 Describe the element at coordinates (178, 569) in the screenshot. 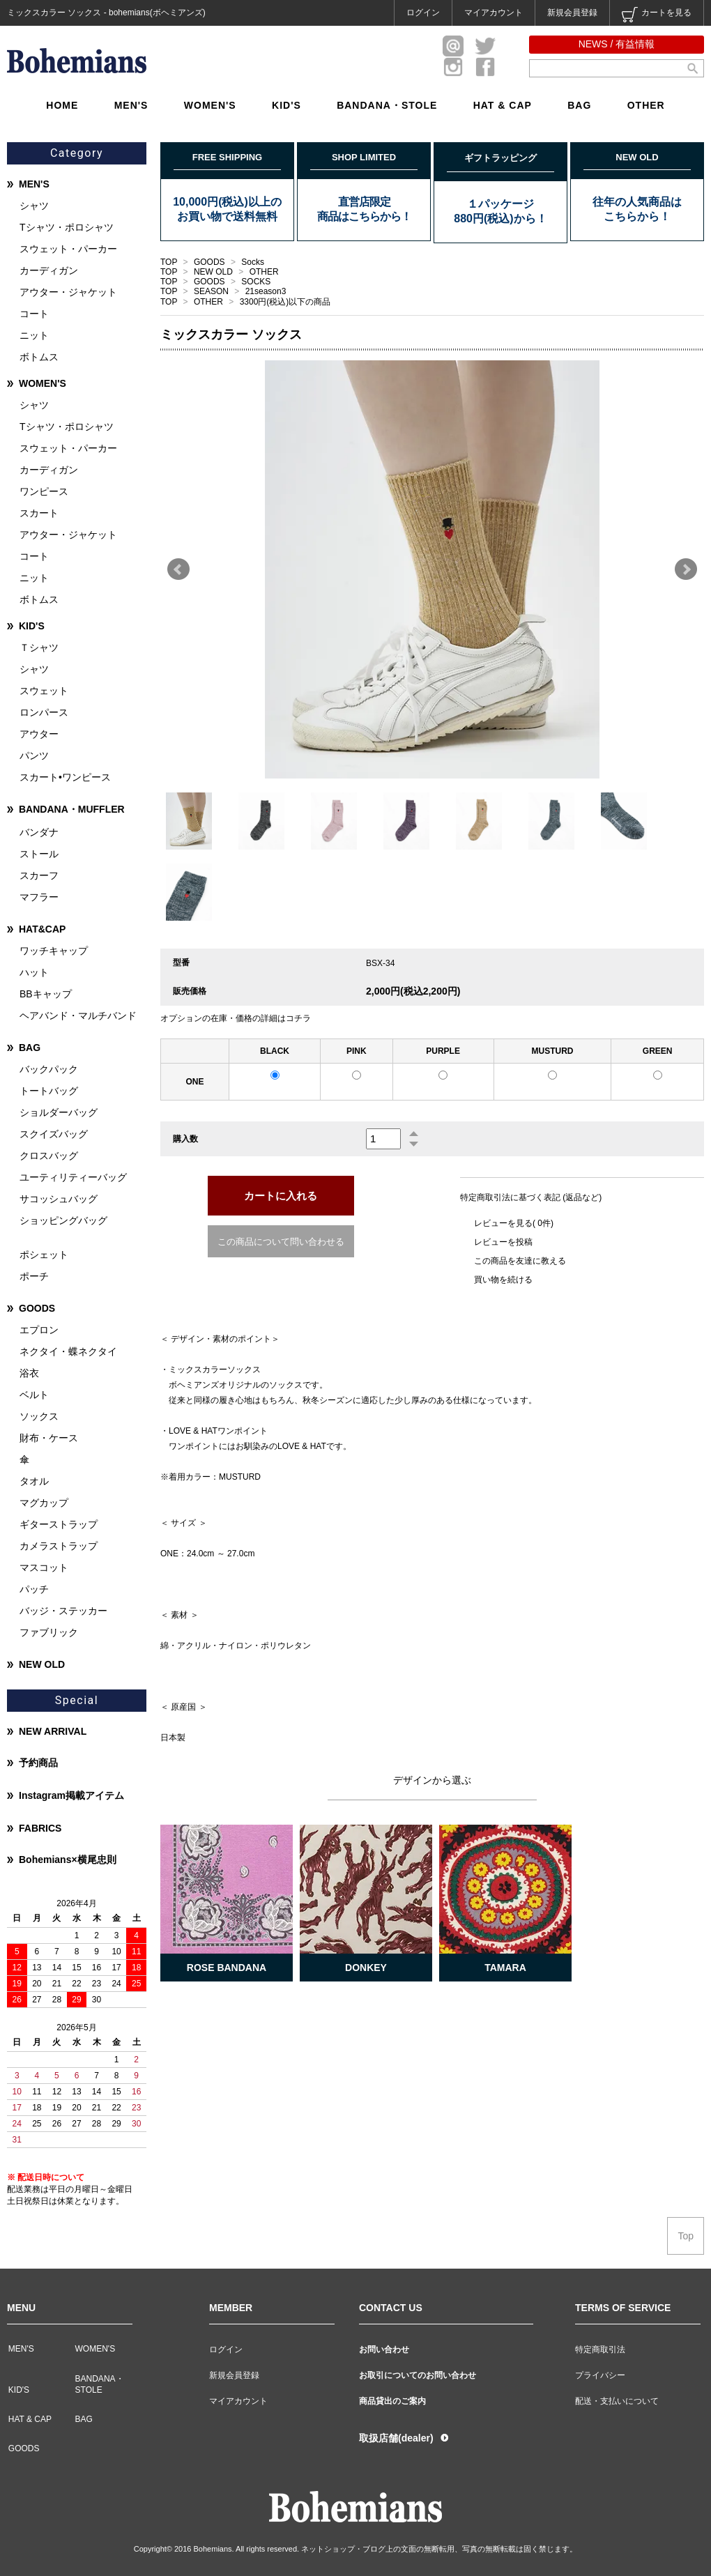

I see `Prev` at that location.